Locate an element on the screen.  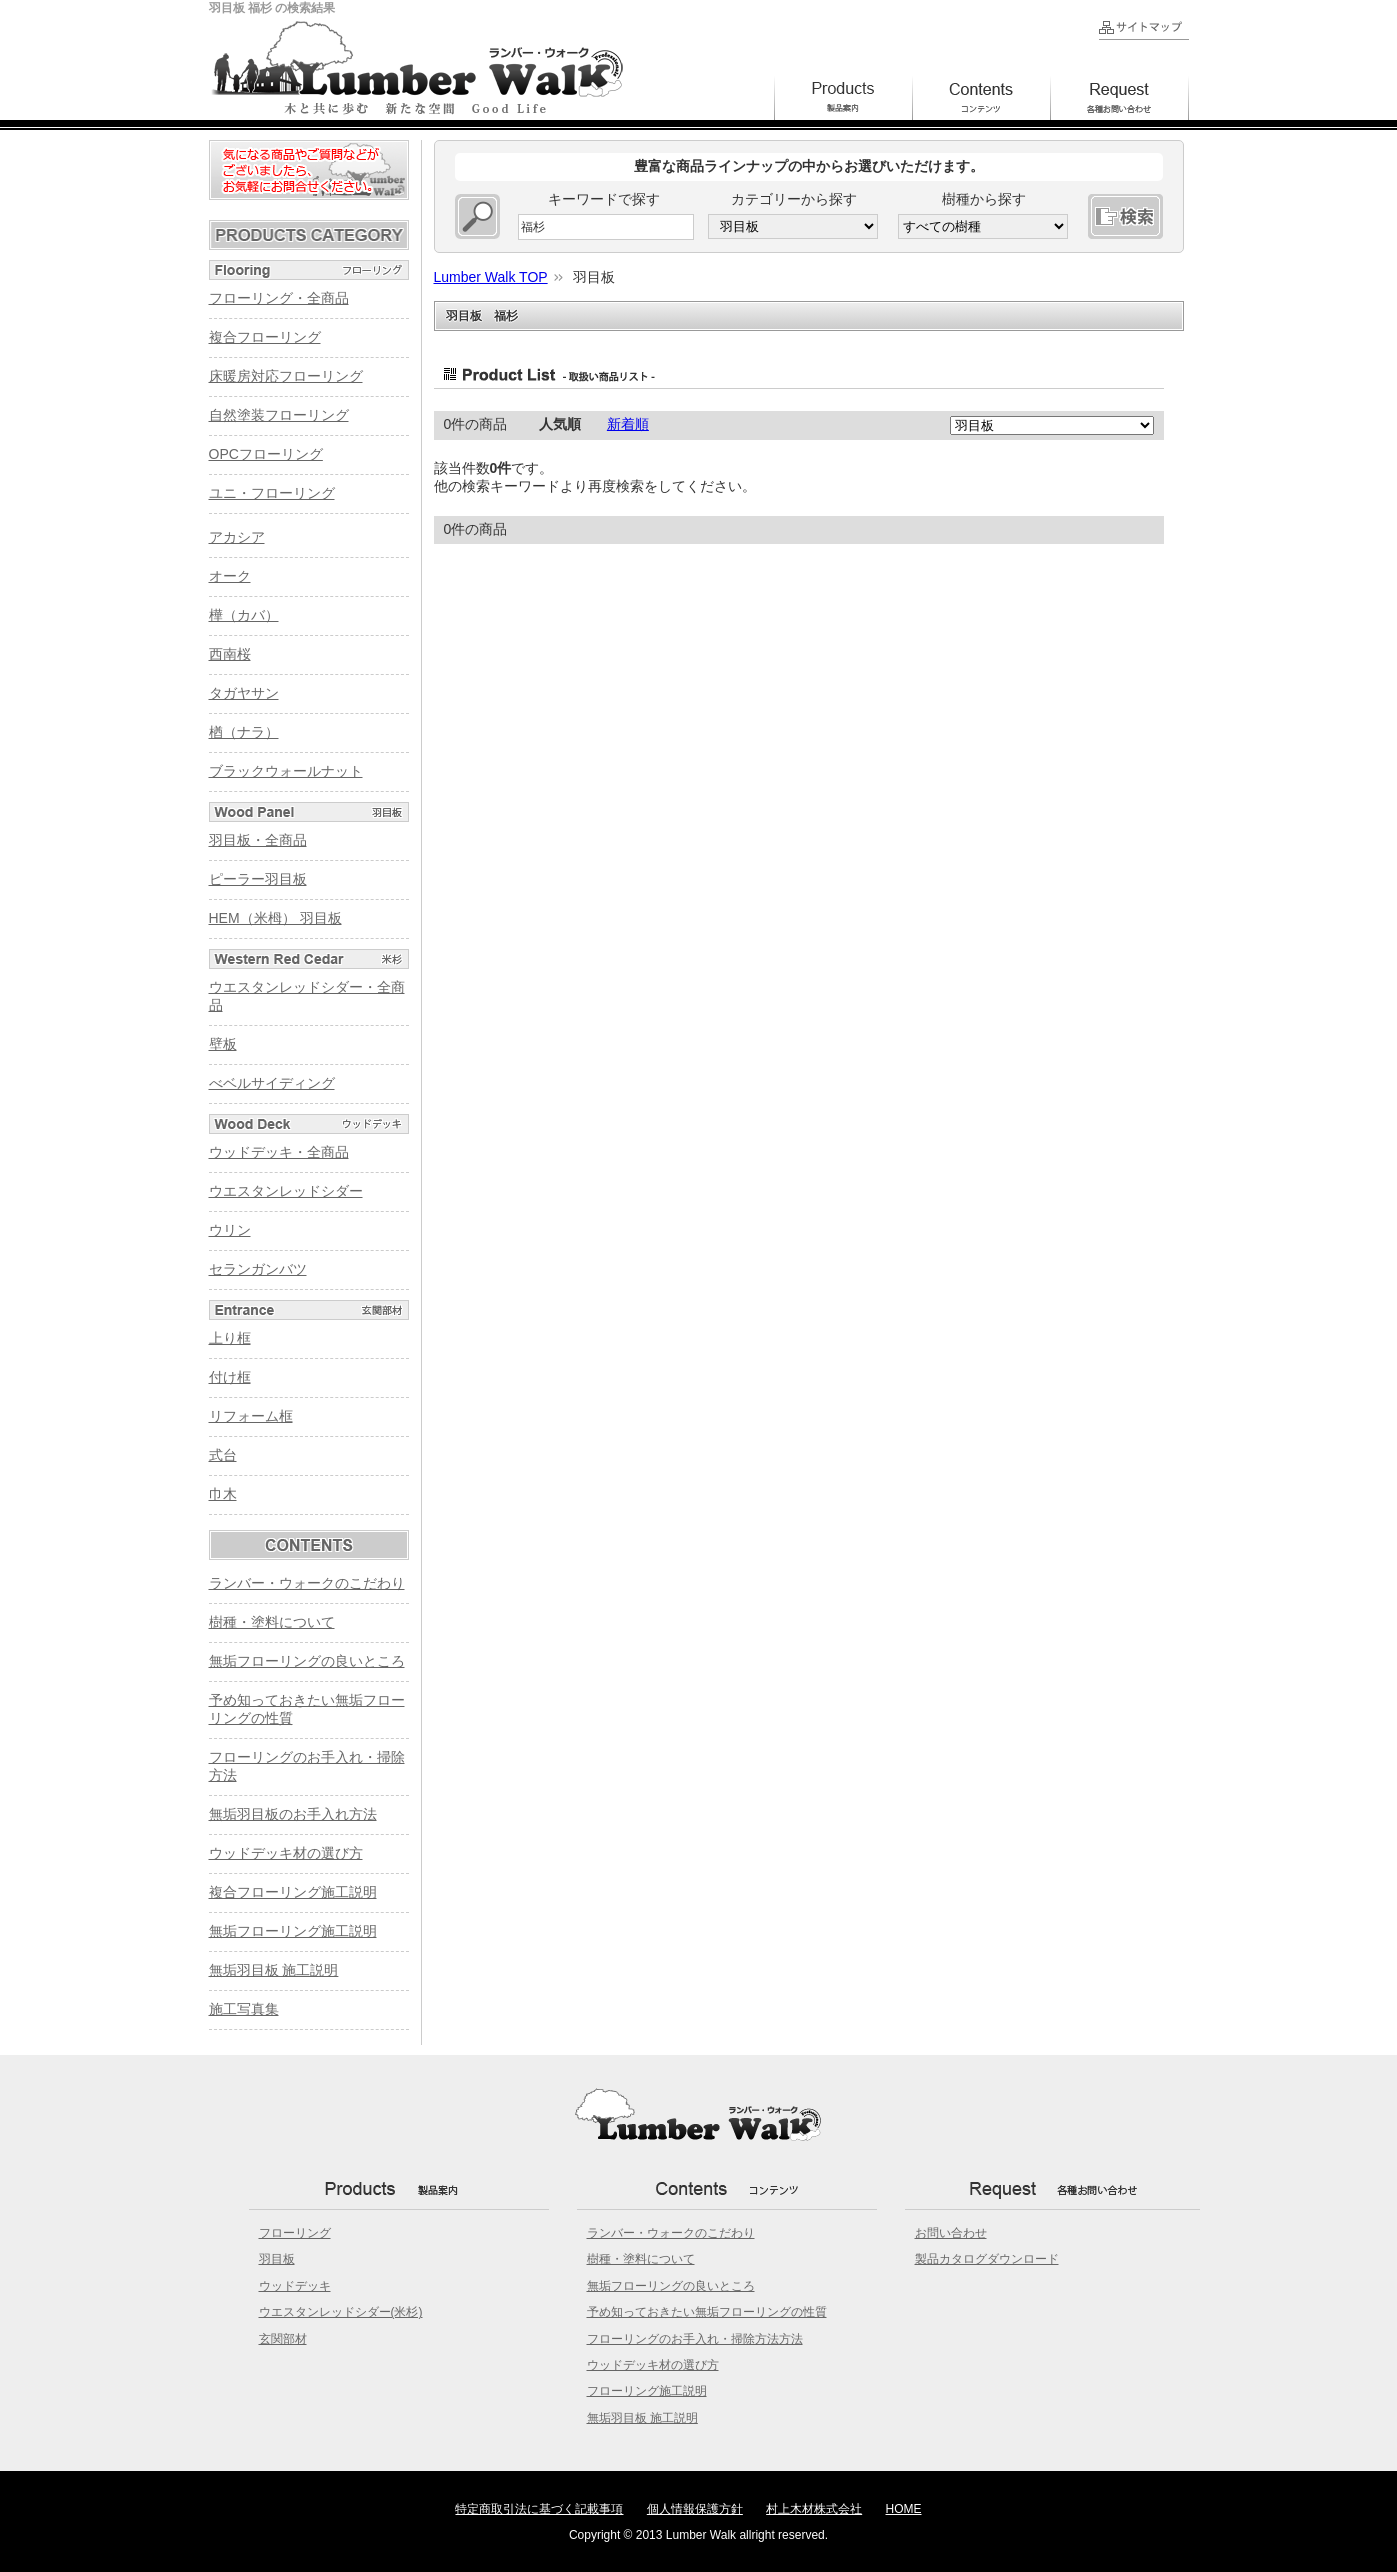
付け框 is located at coordinates (230, 1377).